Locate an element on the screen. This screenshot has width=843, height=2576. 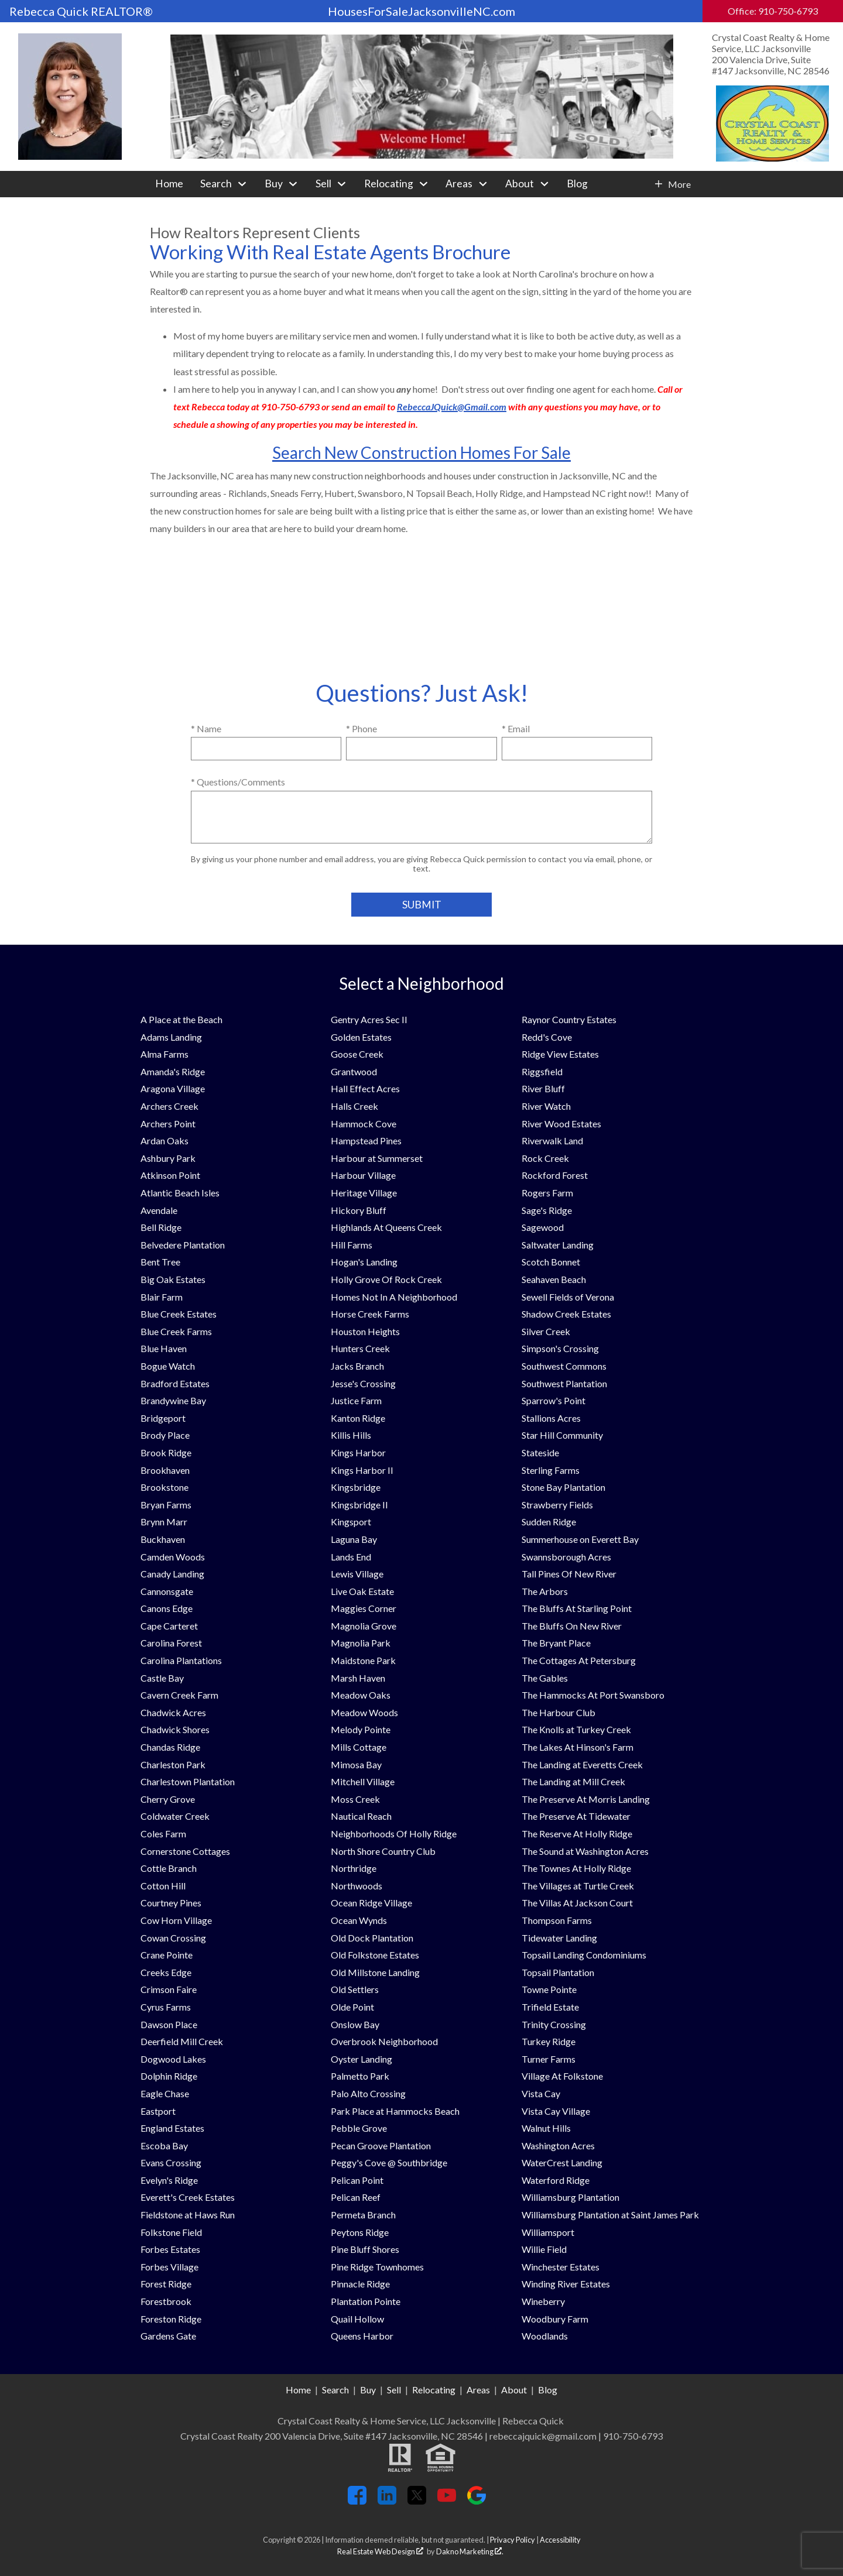
Blog is located at coordinates (577, 184).